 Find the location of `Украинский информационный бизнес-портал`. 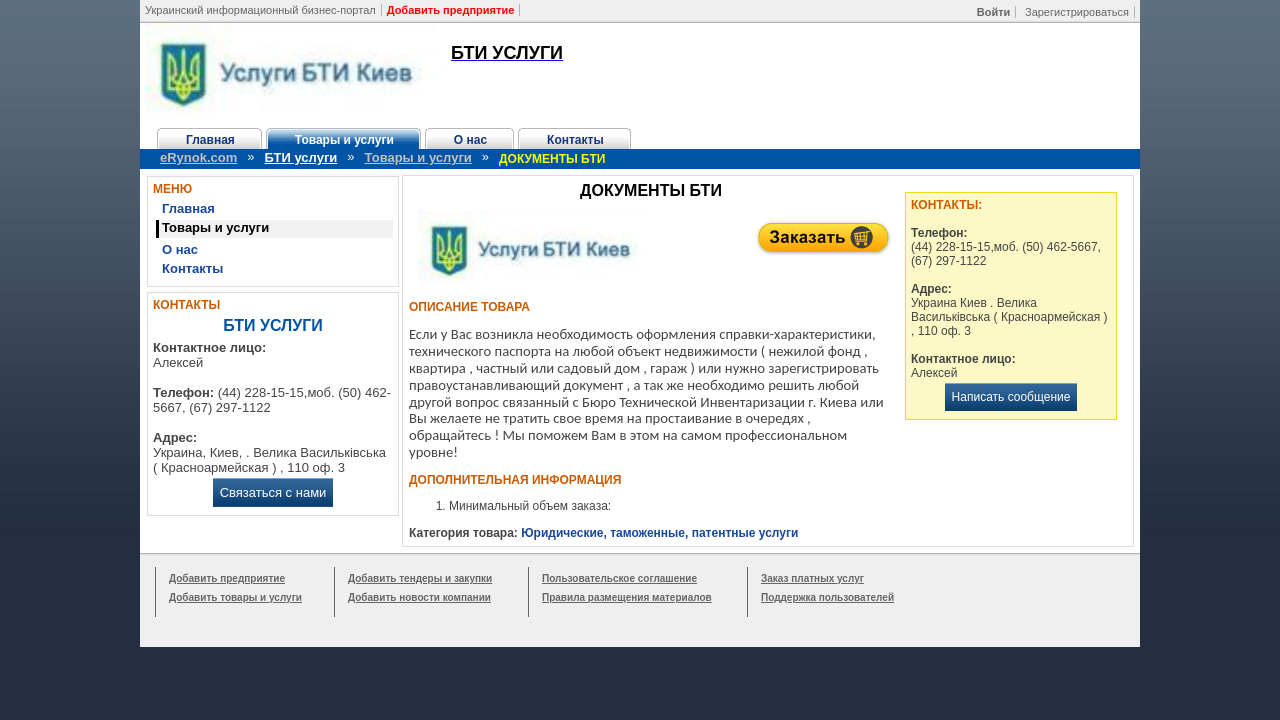

Украинский информационный бизнес-портал is located at coordinates (260, 10).